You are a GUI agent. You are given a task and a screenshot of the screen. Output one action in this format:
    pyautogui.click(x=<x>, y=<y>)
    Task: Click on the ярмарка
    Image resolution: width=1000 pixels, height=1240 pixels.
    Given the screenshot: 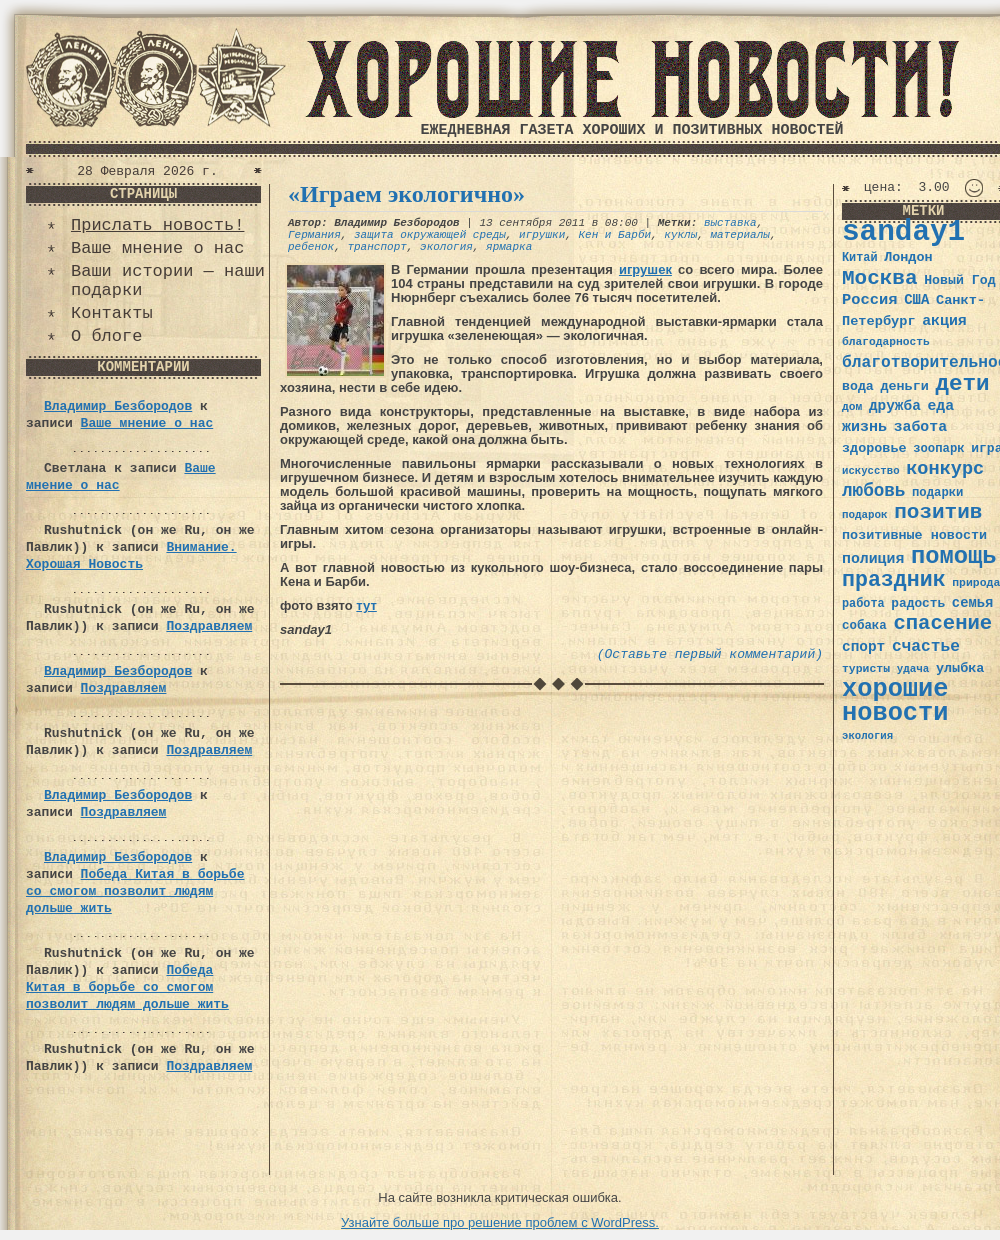 What is the action you would take?
    pyautogui.click(x=509, y=247)
    